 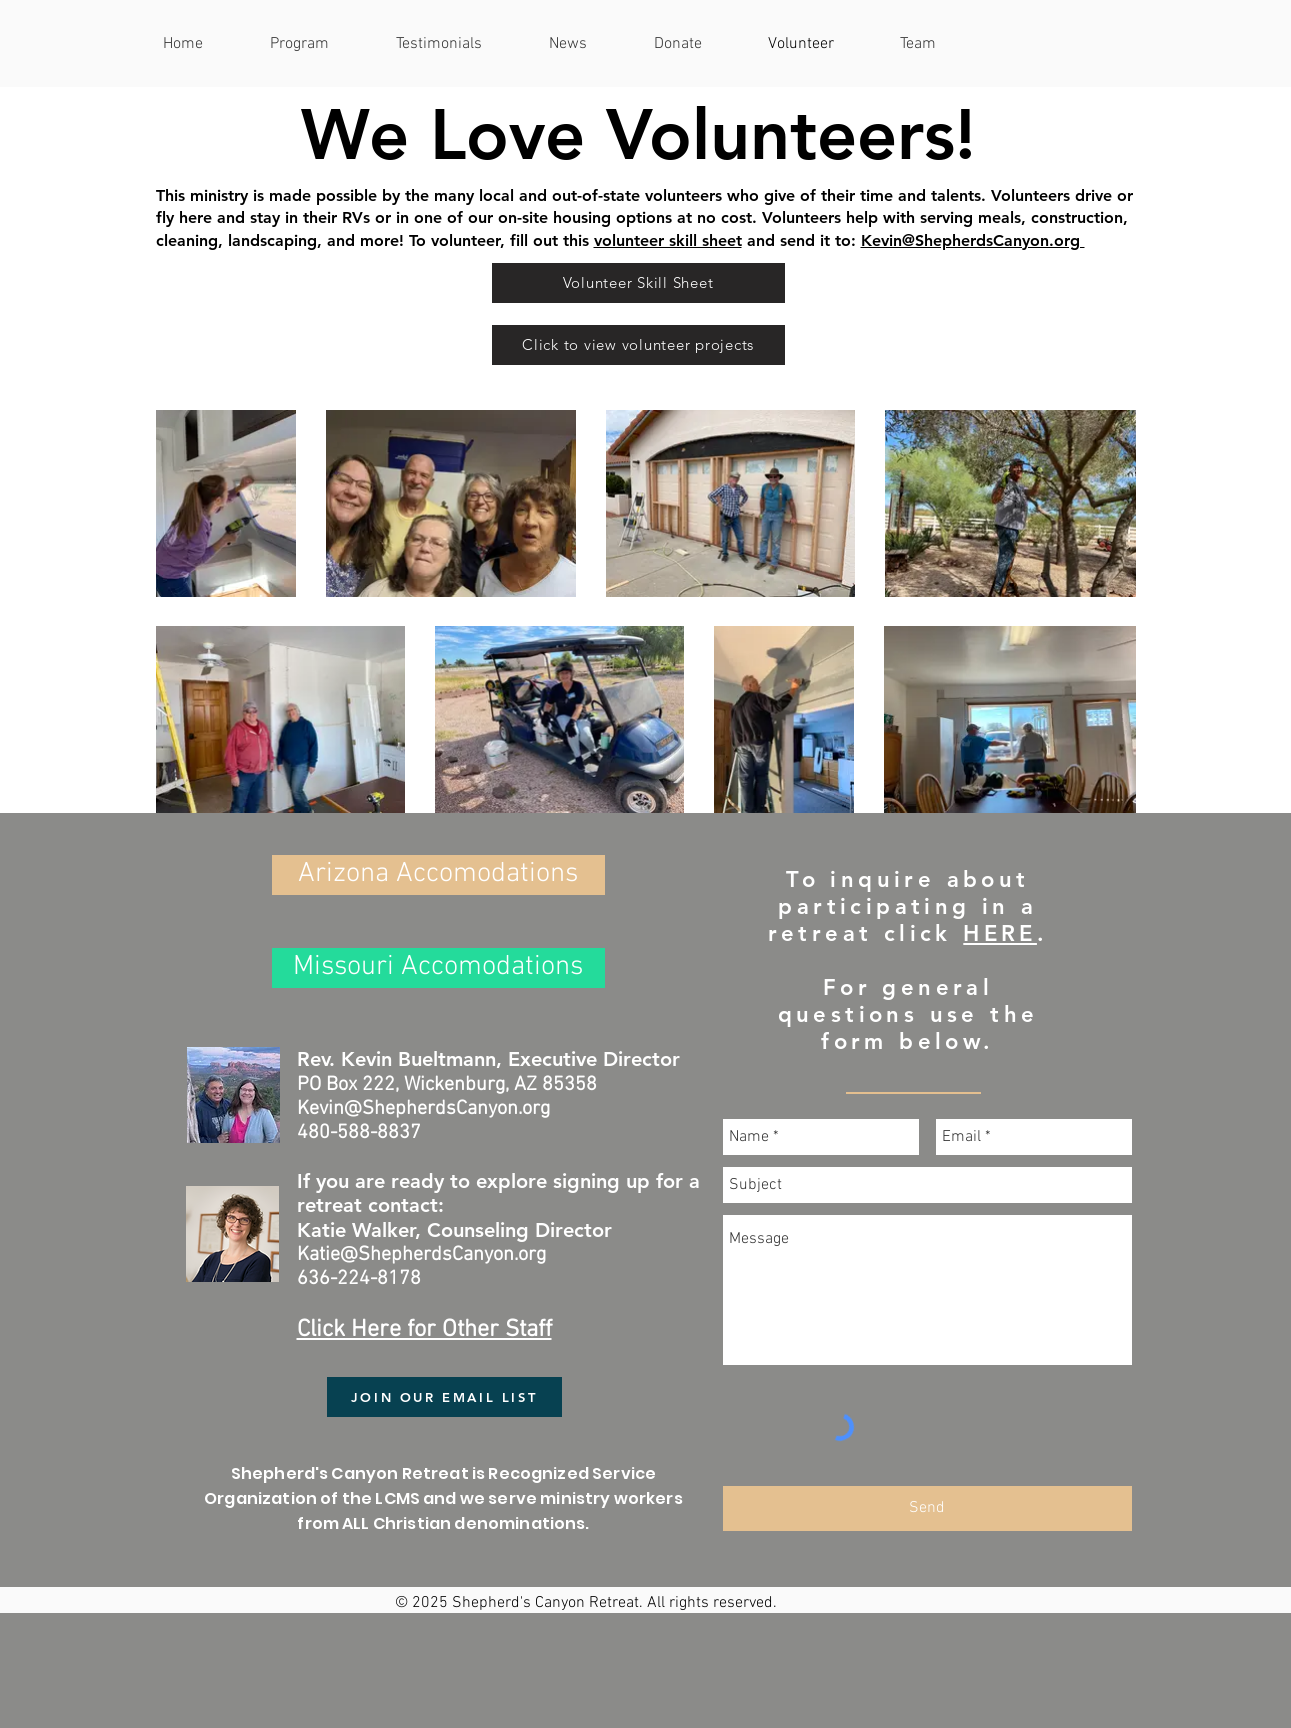 I want to click on Katie@ShepherdsCanyon.org, so click(x=421, y=1255).